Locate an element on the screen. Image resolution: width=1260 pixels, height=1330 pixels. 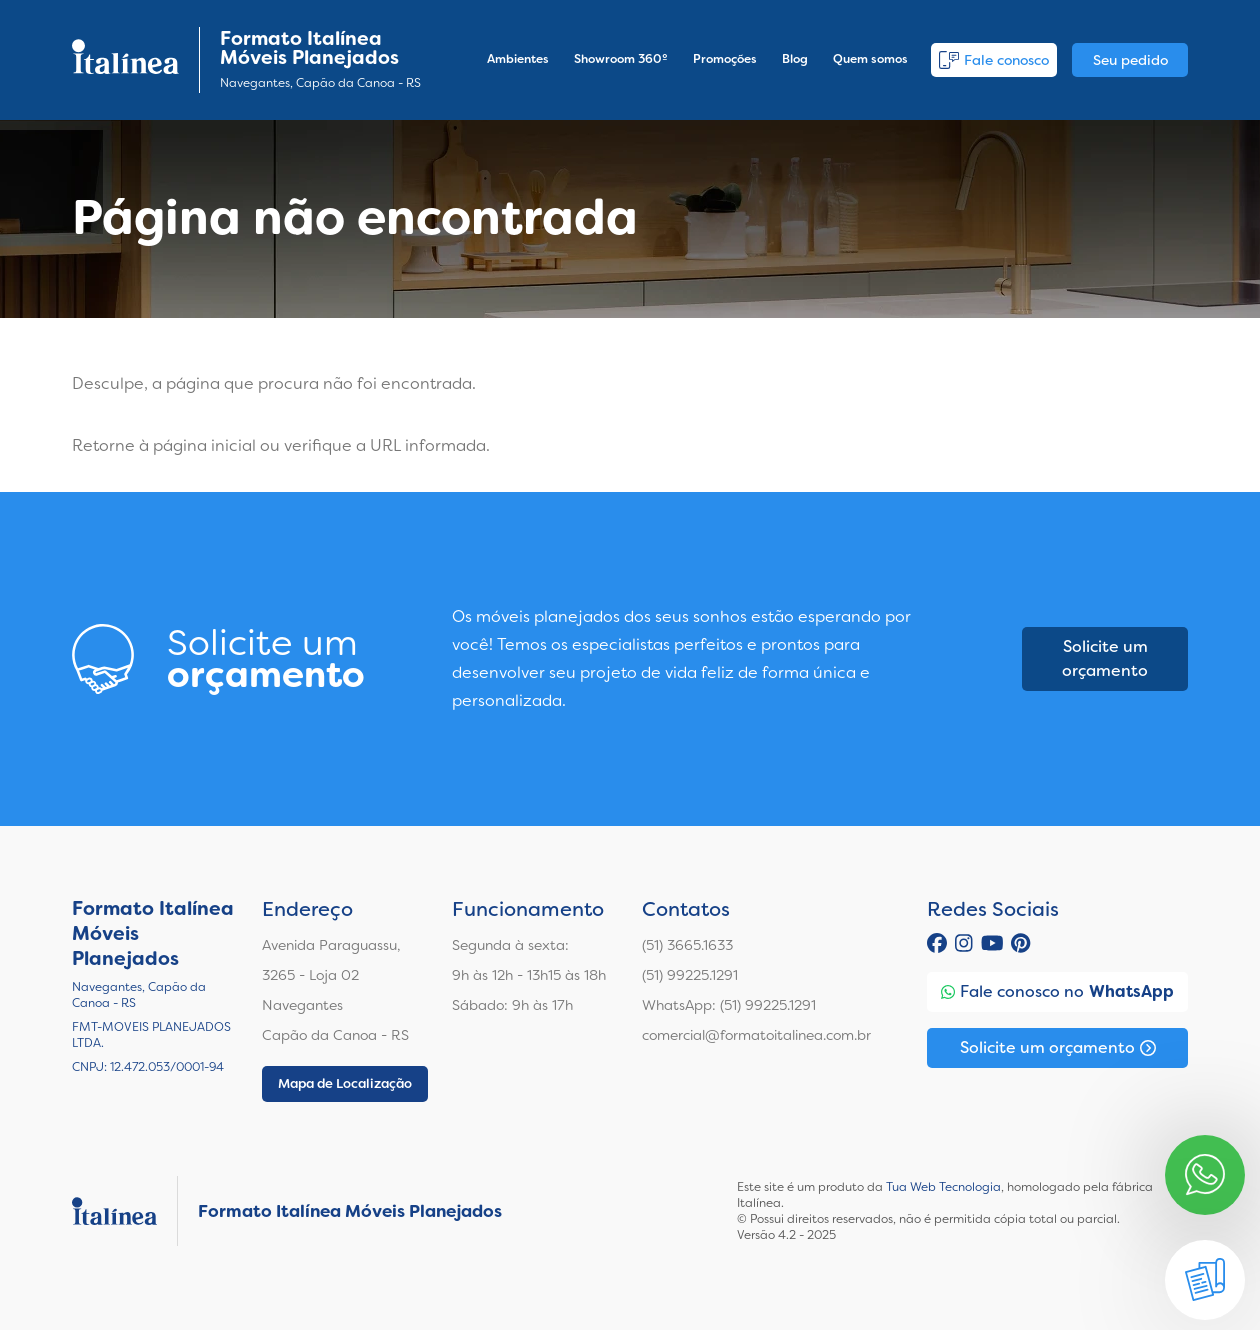
Retorne à página inicial is located at coordinates (164, 445).